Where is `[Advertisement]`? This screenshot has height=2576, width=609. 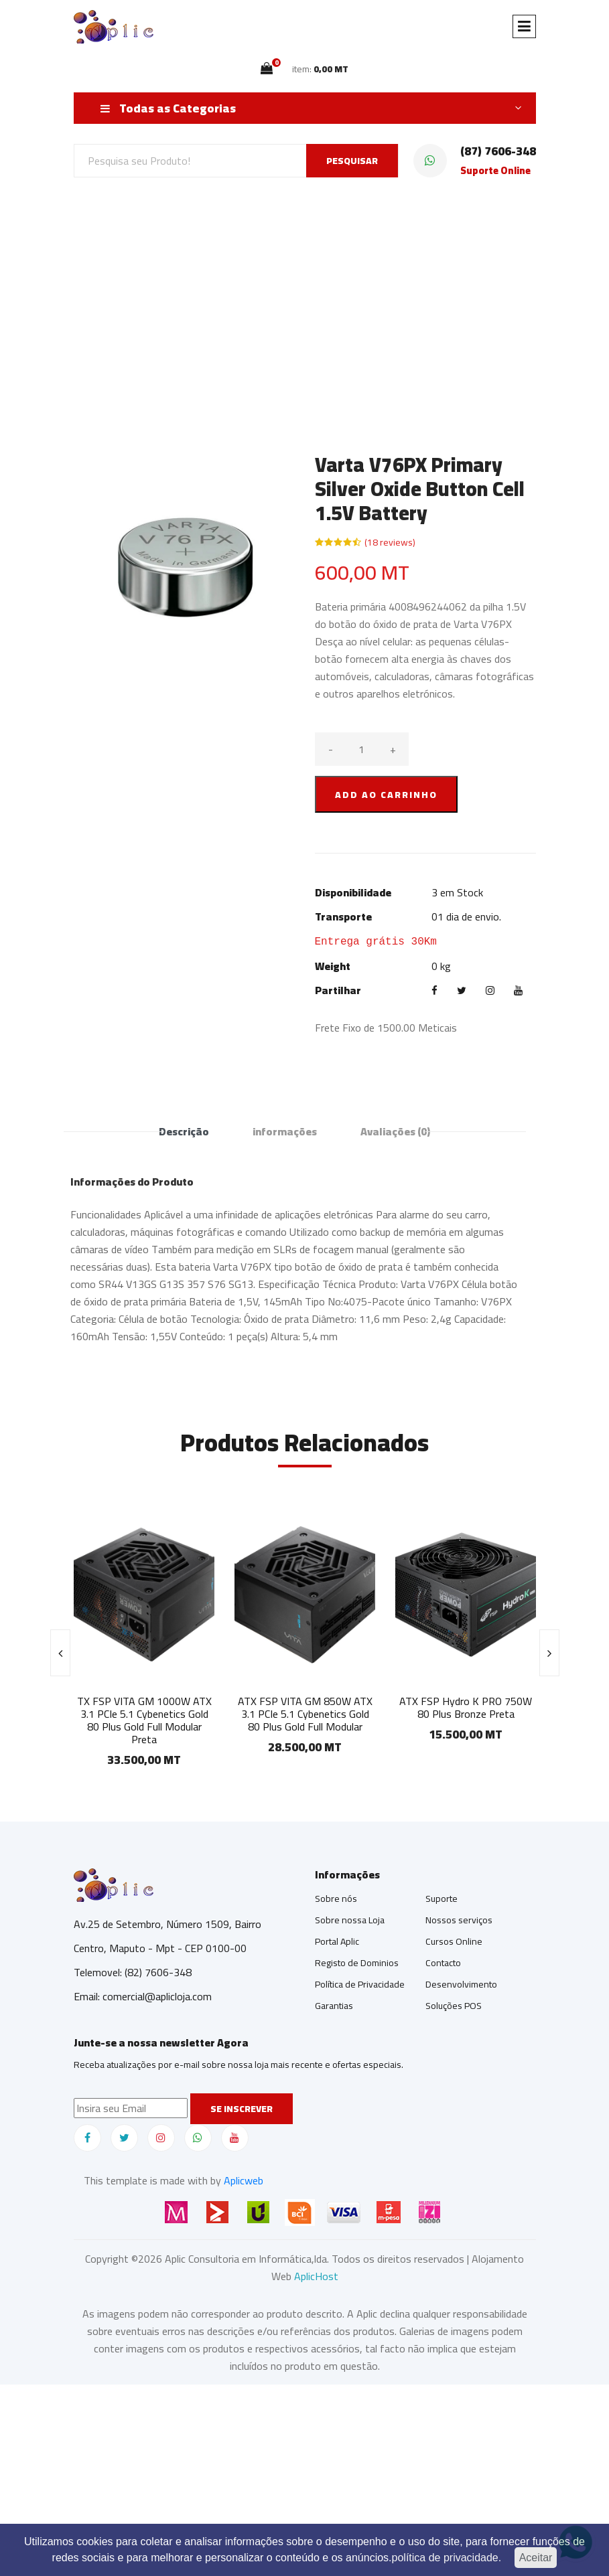 [Advertisement] is located at coordinates (304, 298).